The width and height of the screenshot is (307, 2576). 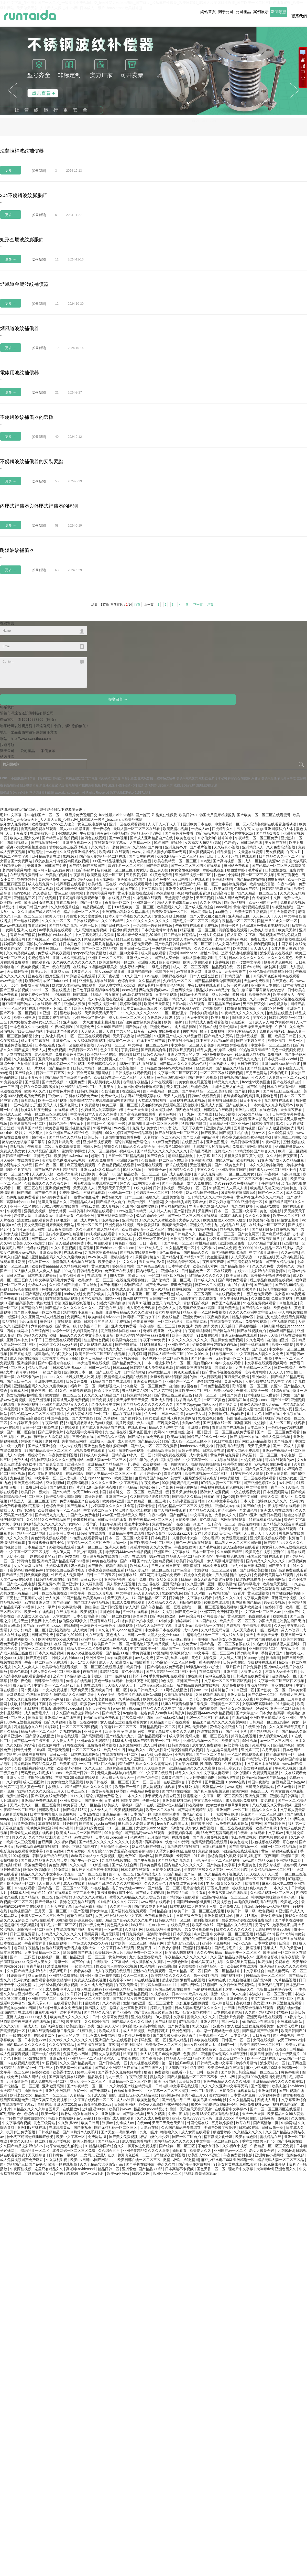 I want to click on 天天操天天操天天干, so click(x=256, y=1030).